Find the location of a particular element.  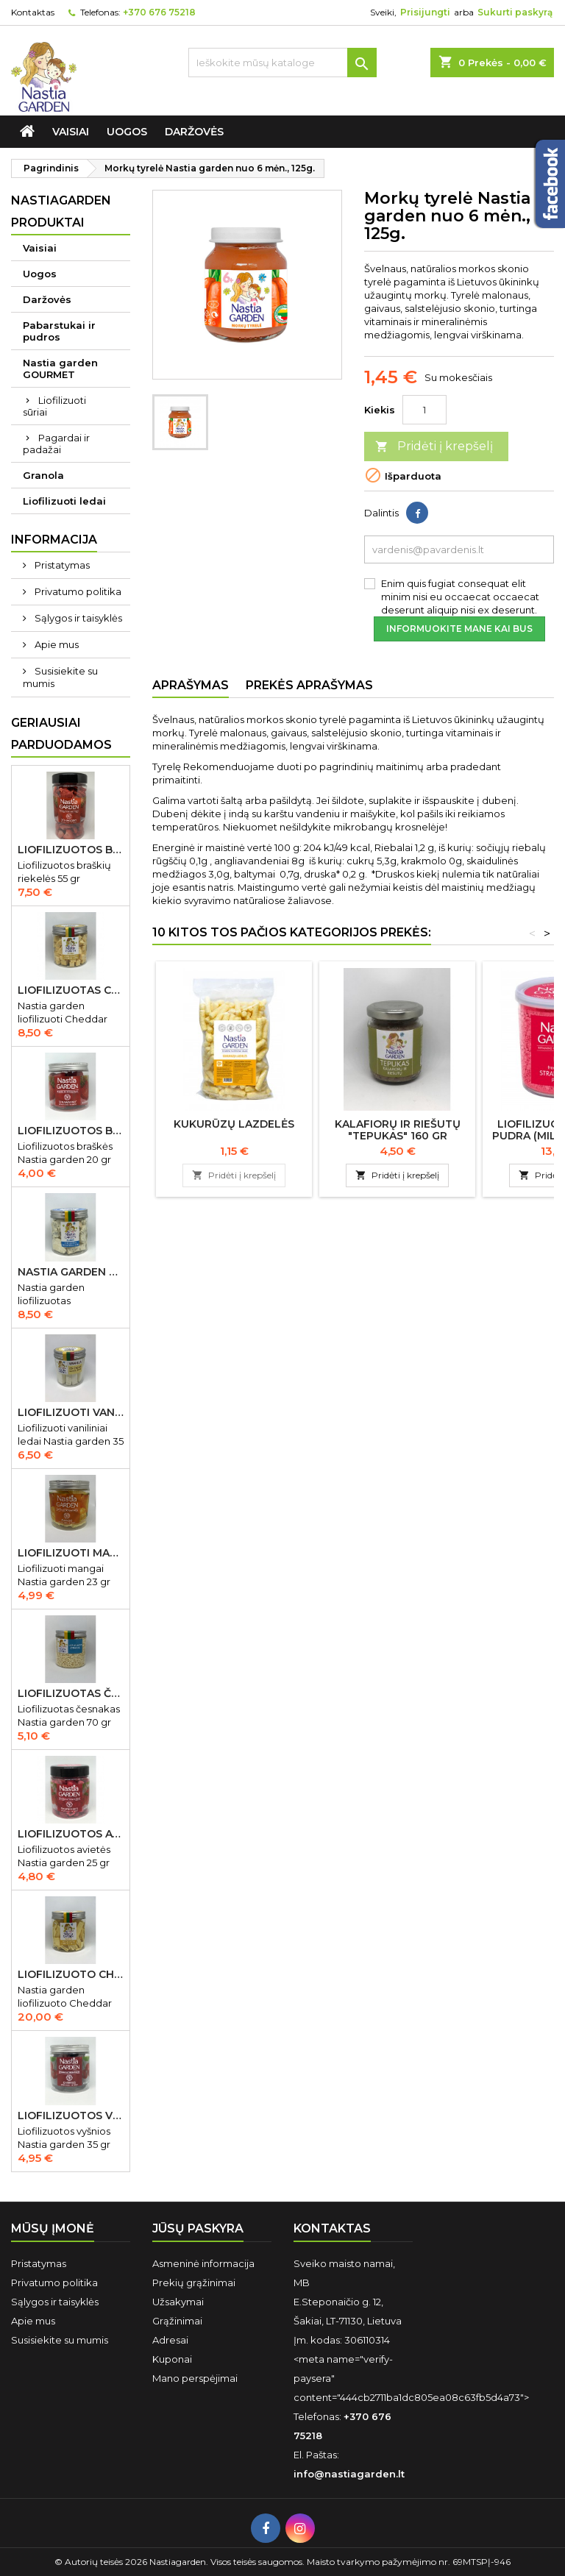

Geriausiai parduodamos is located at coordinates (61, 734).